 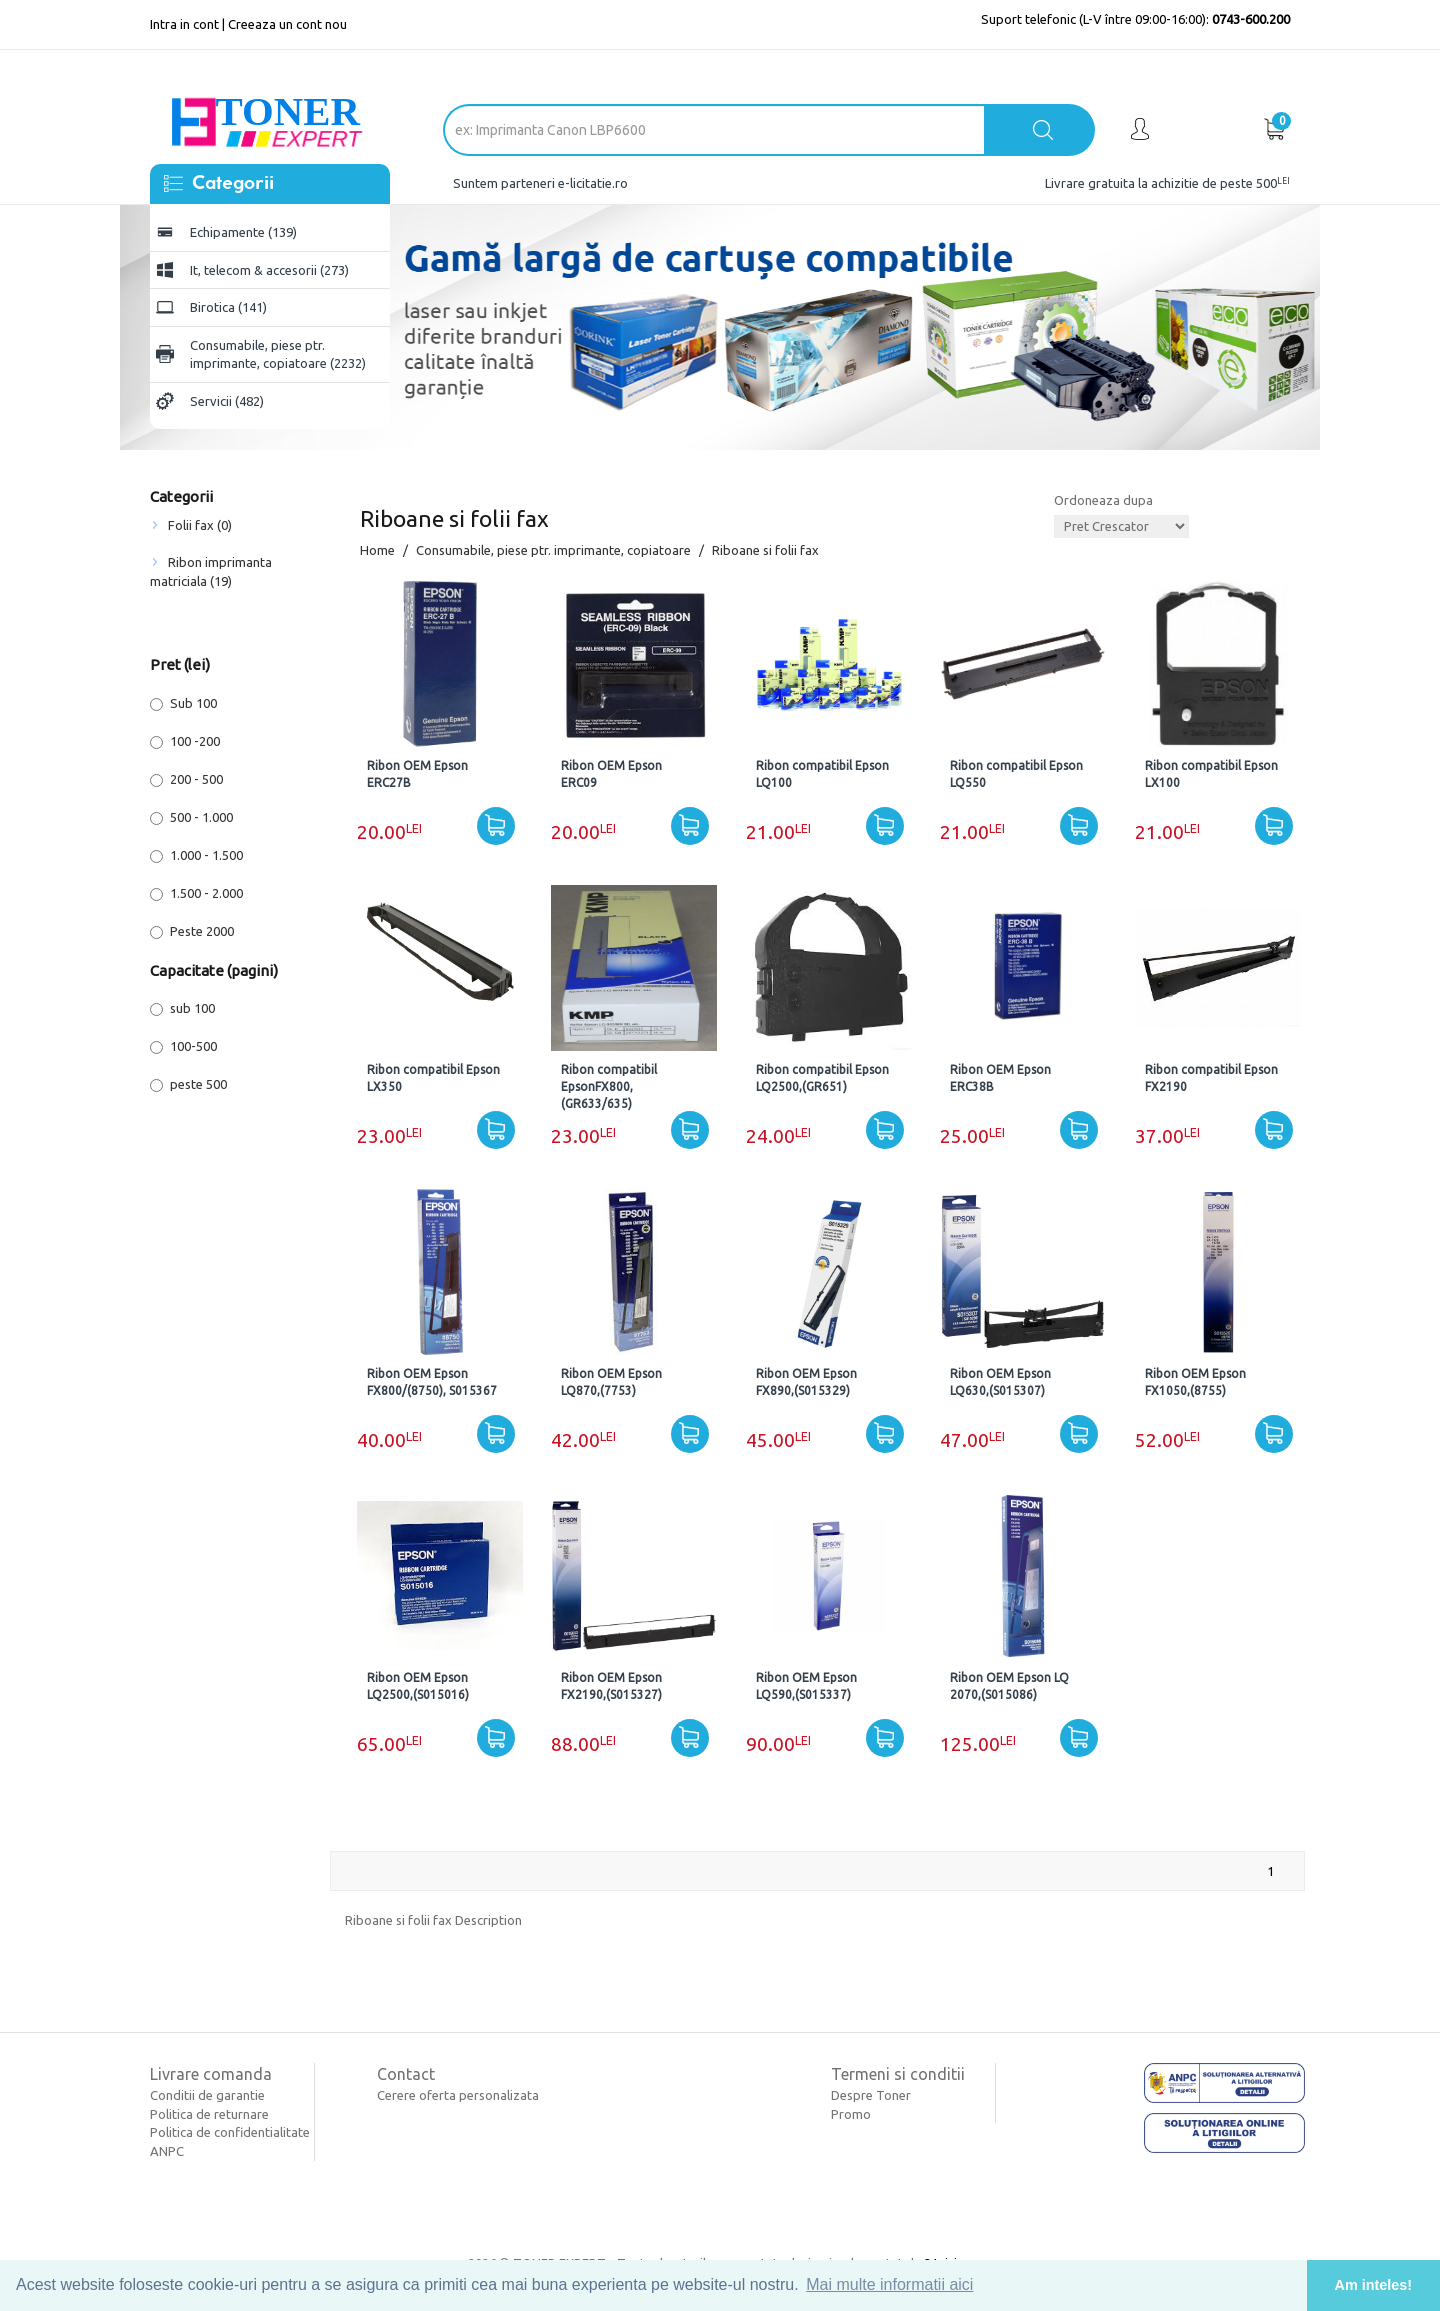 I want to click on Ribon OEM Epson FX2190,(S015327), so click(x=611, y=1686).